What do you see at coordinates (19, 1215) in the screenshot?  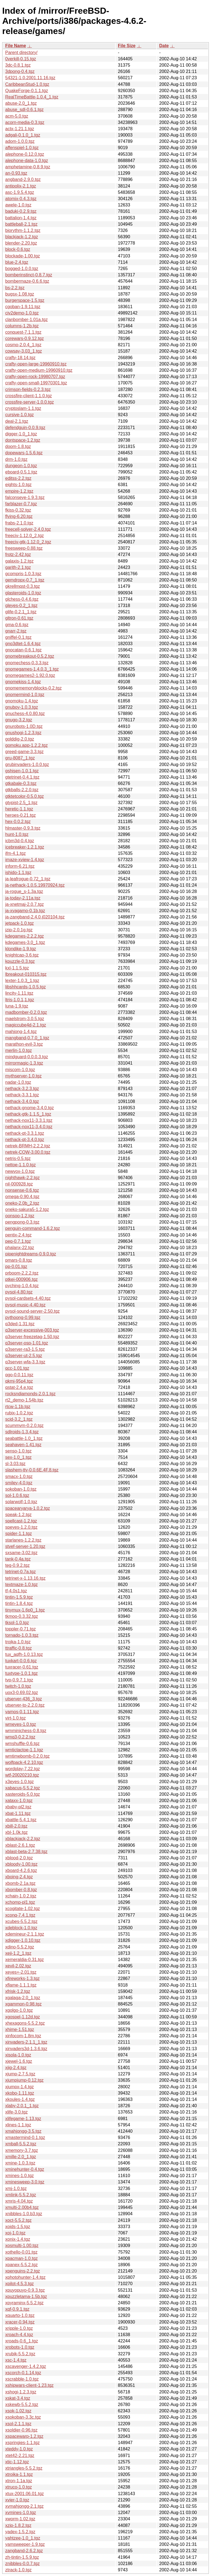 I see `oonsoo-1.2.tgz` at bounding box center [19, 1215].